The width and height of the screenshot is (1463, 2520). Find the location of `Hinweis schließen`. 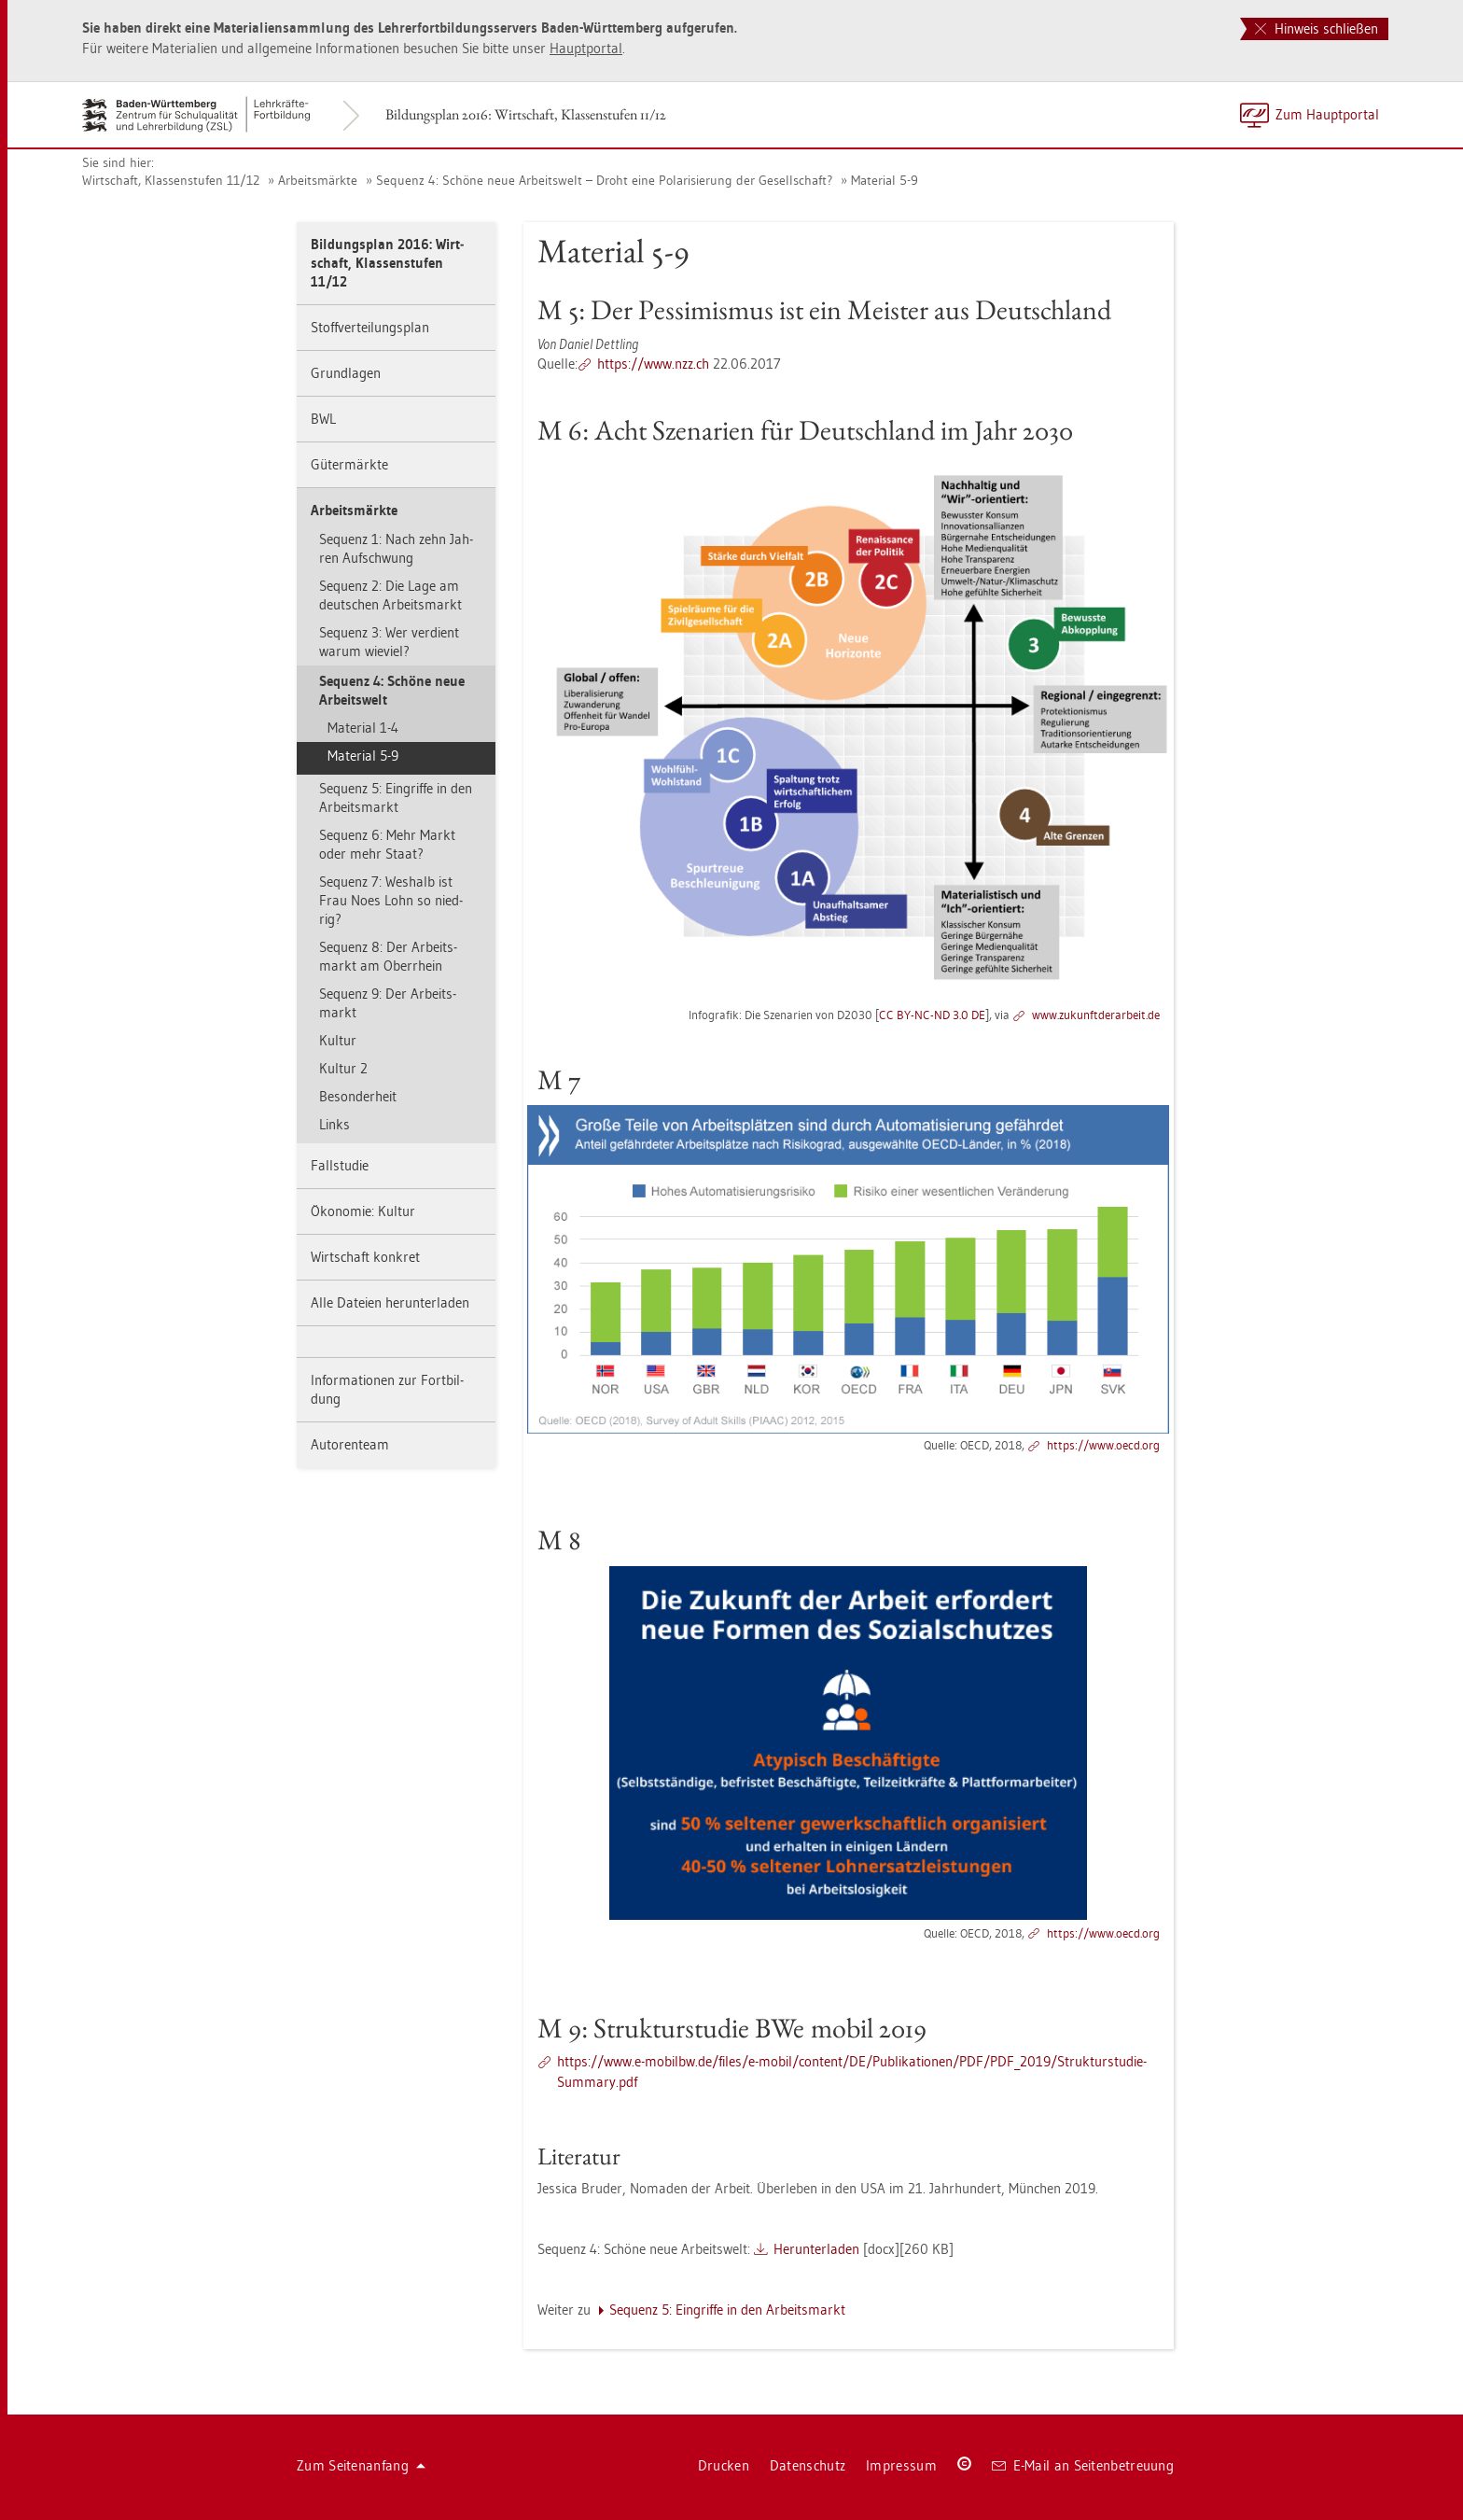

Hinweis schließen is located at coordinates (1316, 28).